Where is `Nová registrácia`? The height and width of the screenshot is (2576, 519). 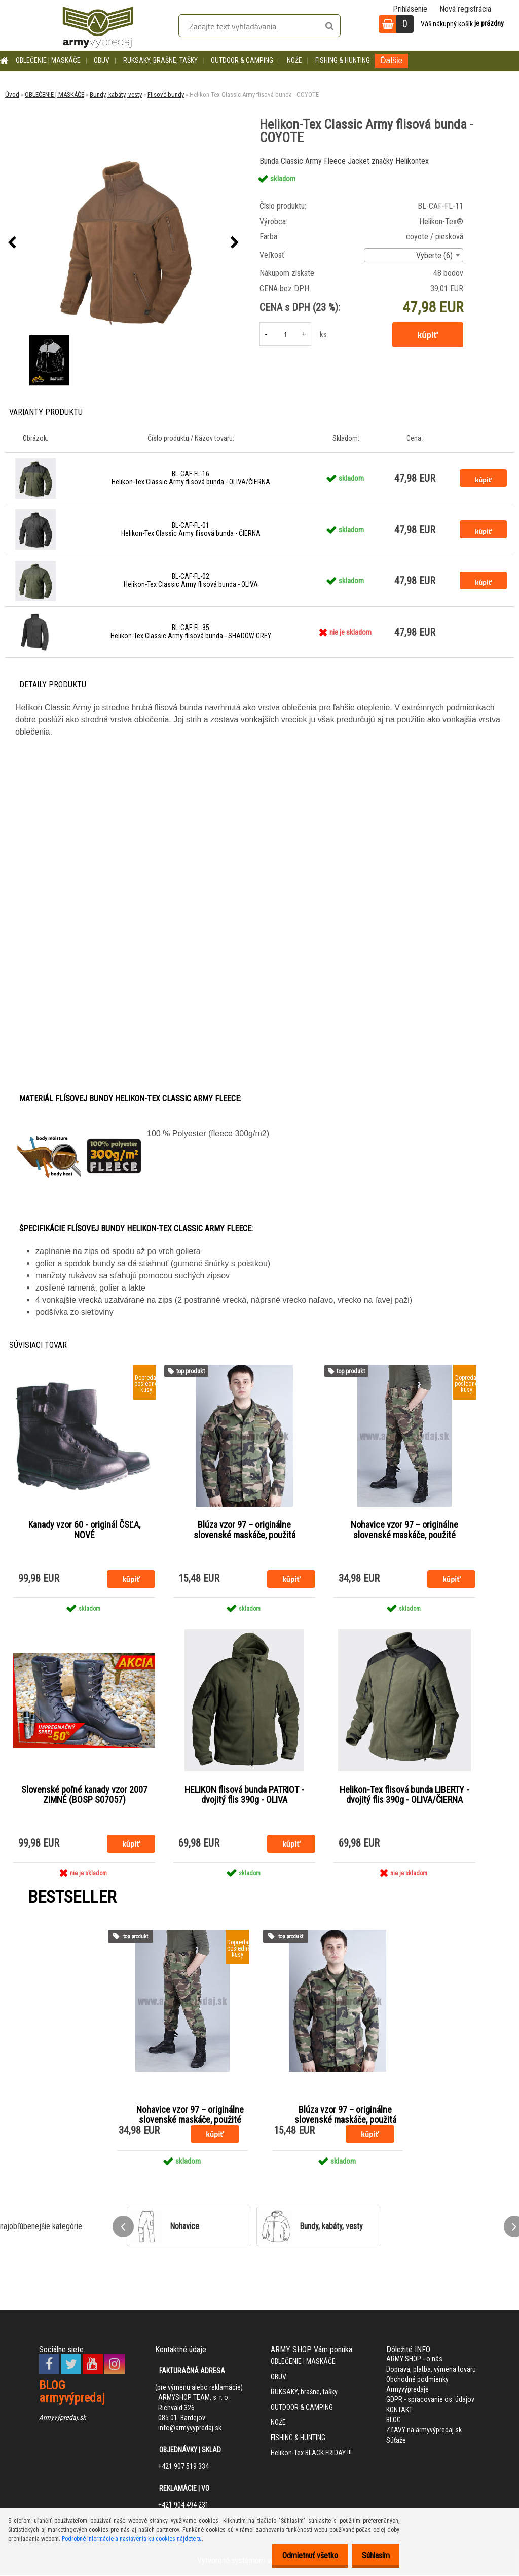 Nová registrácia is located at coordinates (465, 9).